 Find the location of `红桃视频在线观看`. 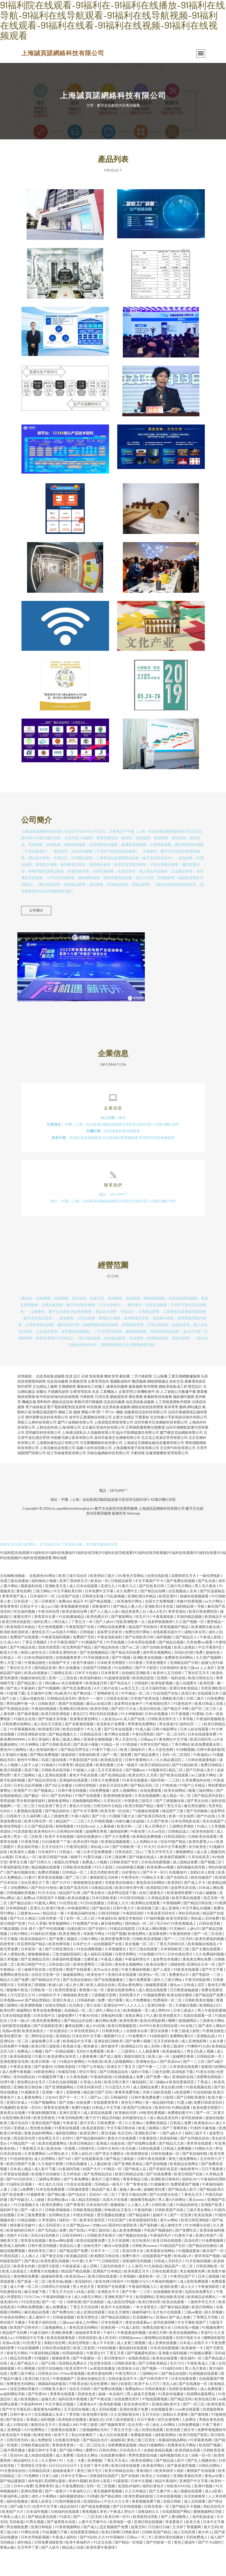

红桃视频在线观看 is located at coordinates (204, 2399).